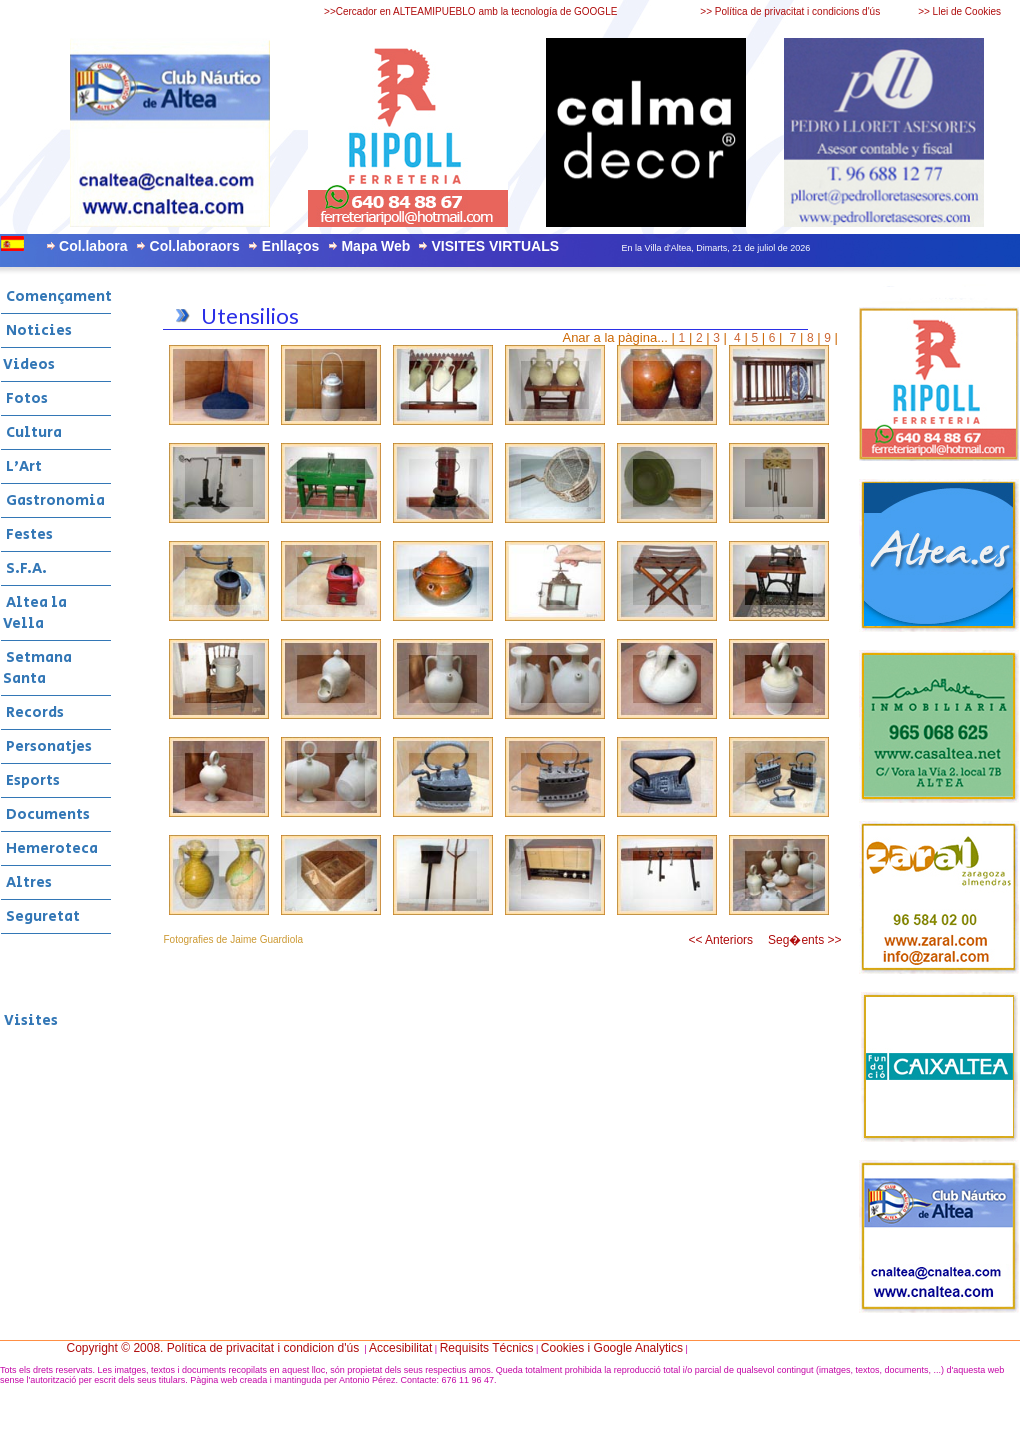 The width and height of the screenshot is (1020, 1436). I want to click on Videos, so click(29, 364).